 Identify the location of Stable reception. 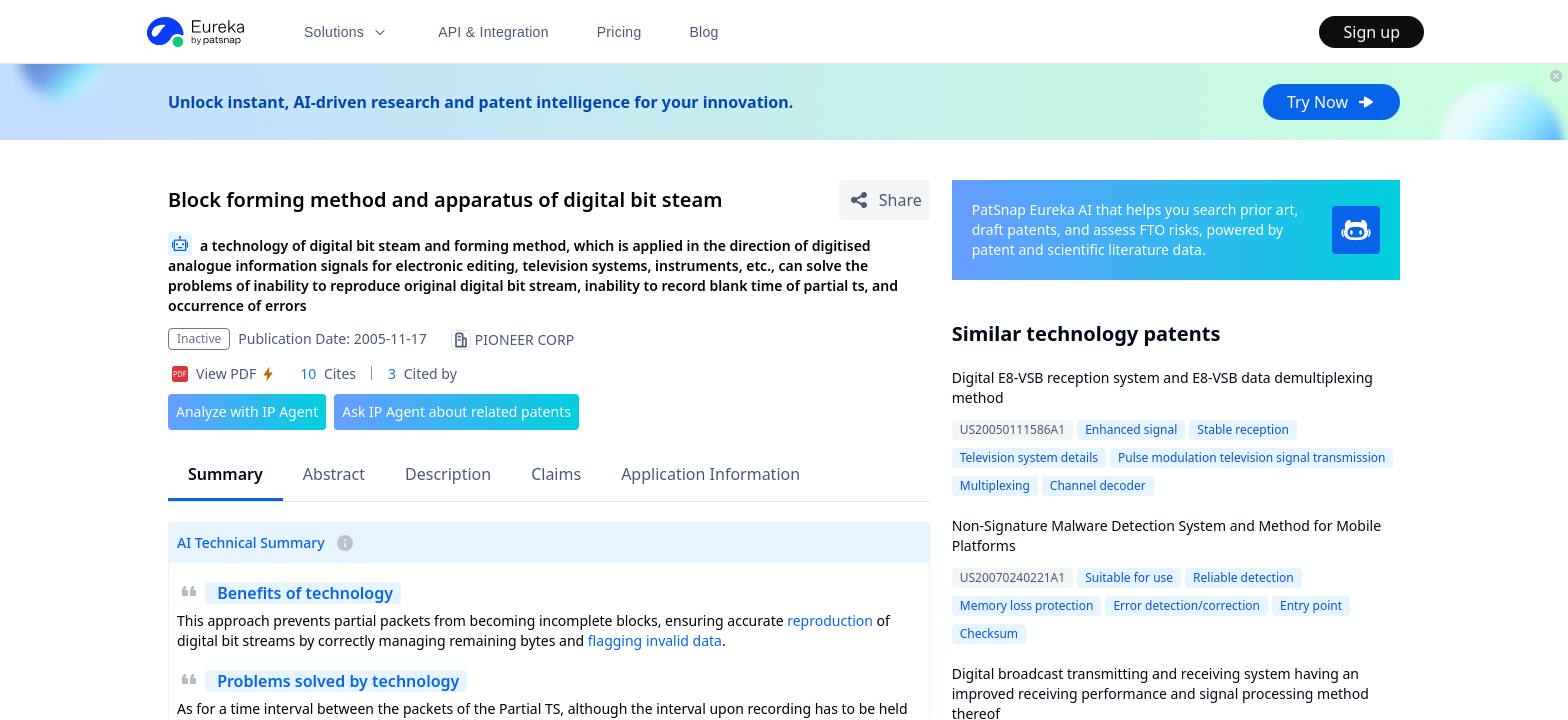
(1243, 429).